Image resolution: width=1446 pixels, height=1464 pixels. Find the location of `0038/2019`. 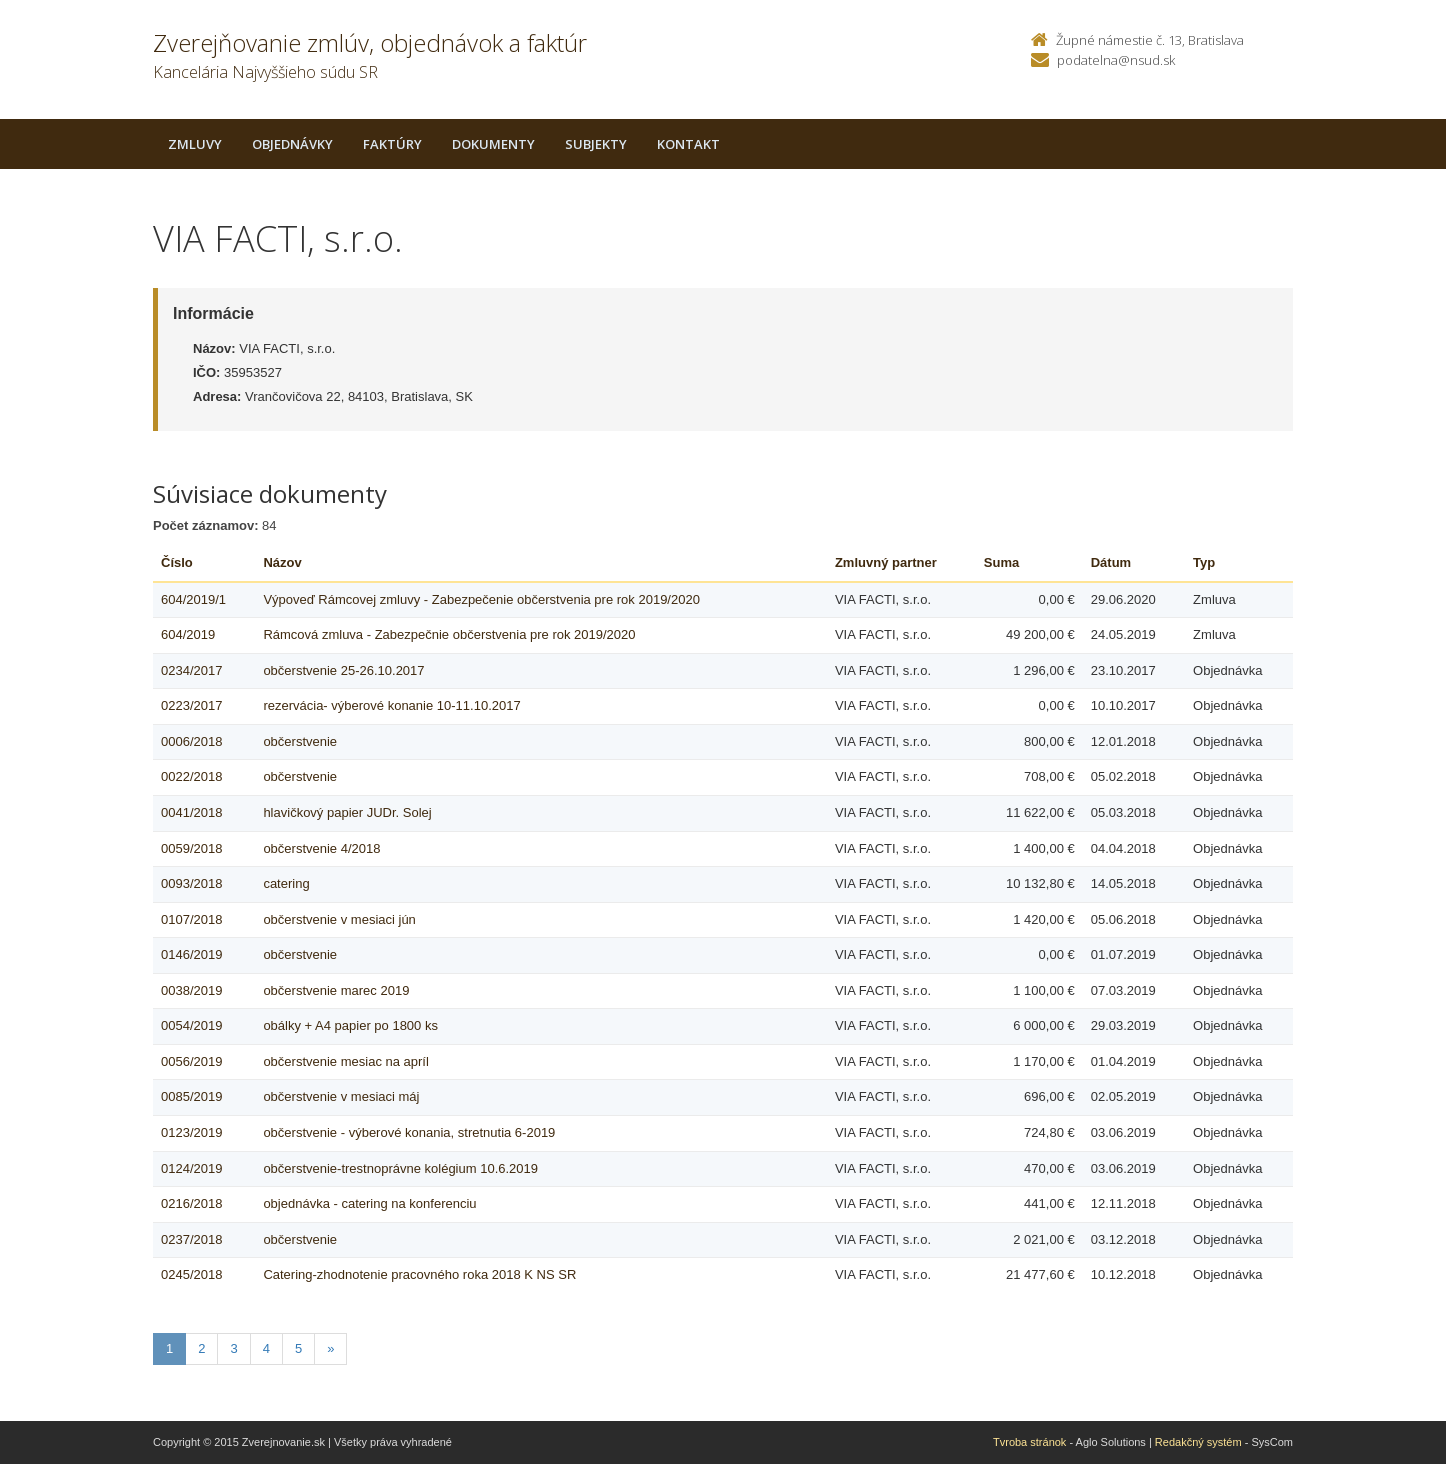

0038/2019 is located at coordinates (191, 990).